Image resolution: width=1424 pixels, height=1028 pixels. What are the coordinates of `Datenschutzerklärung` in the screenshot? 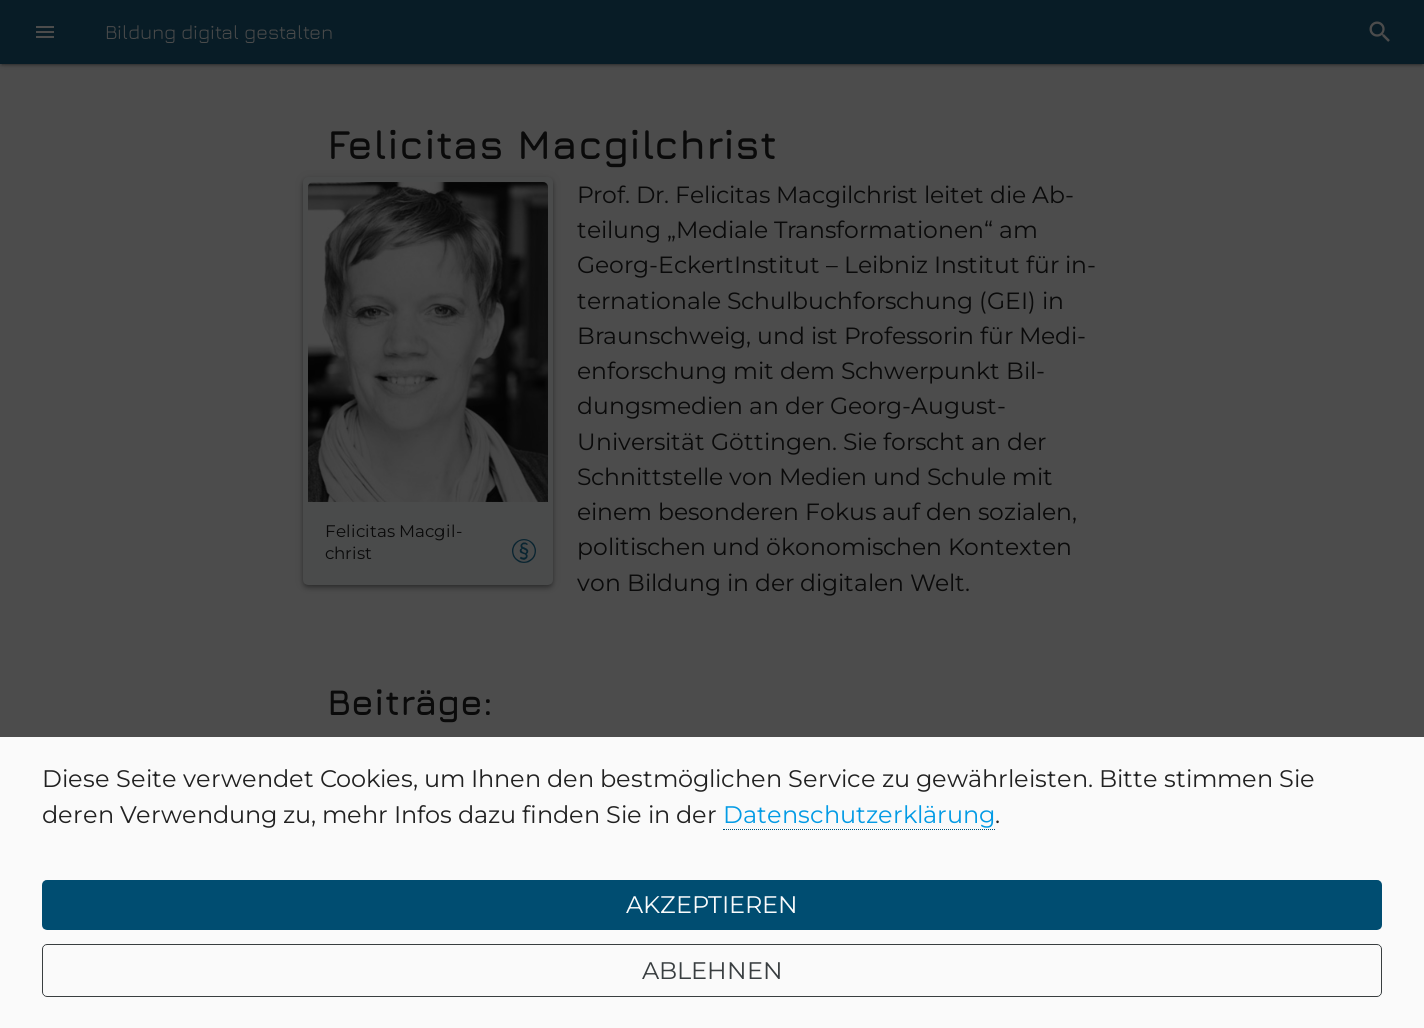 It's located at (859, 814).